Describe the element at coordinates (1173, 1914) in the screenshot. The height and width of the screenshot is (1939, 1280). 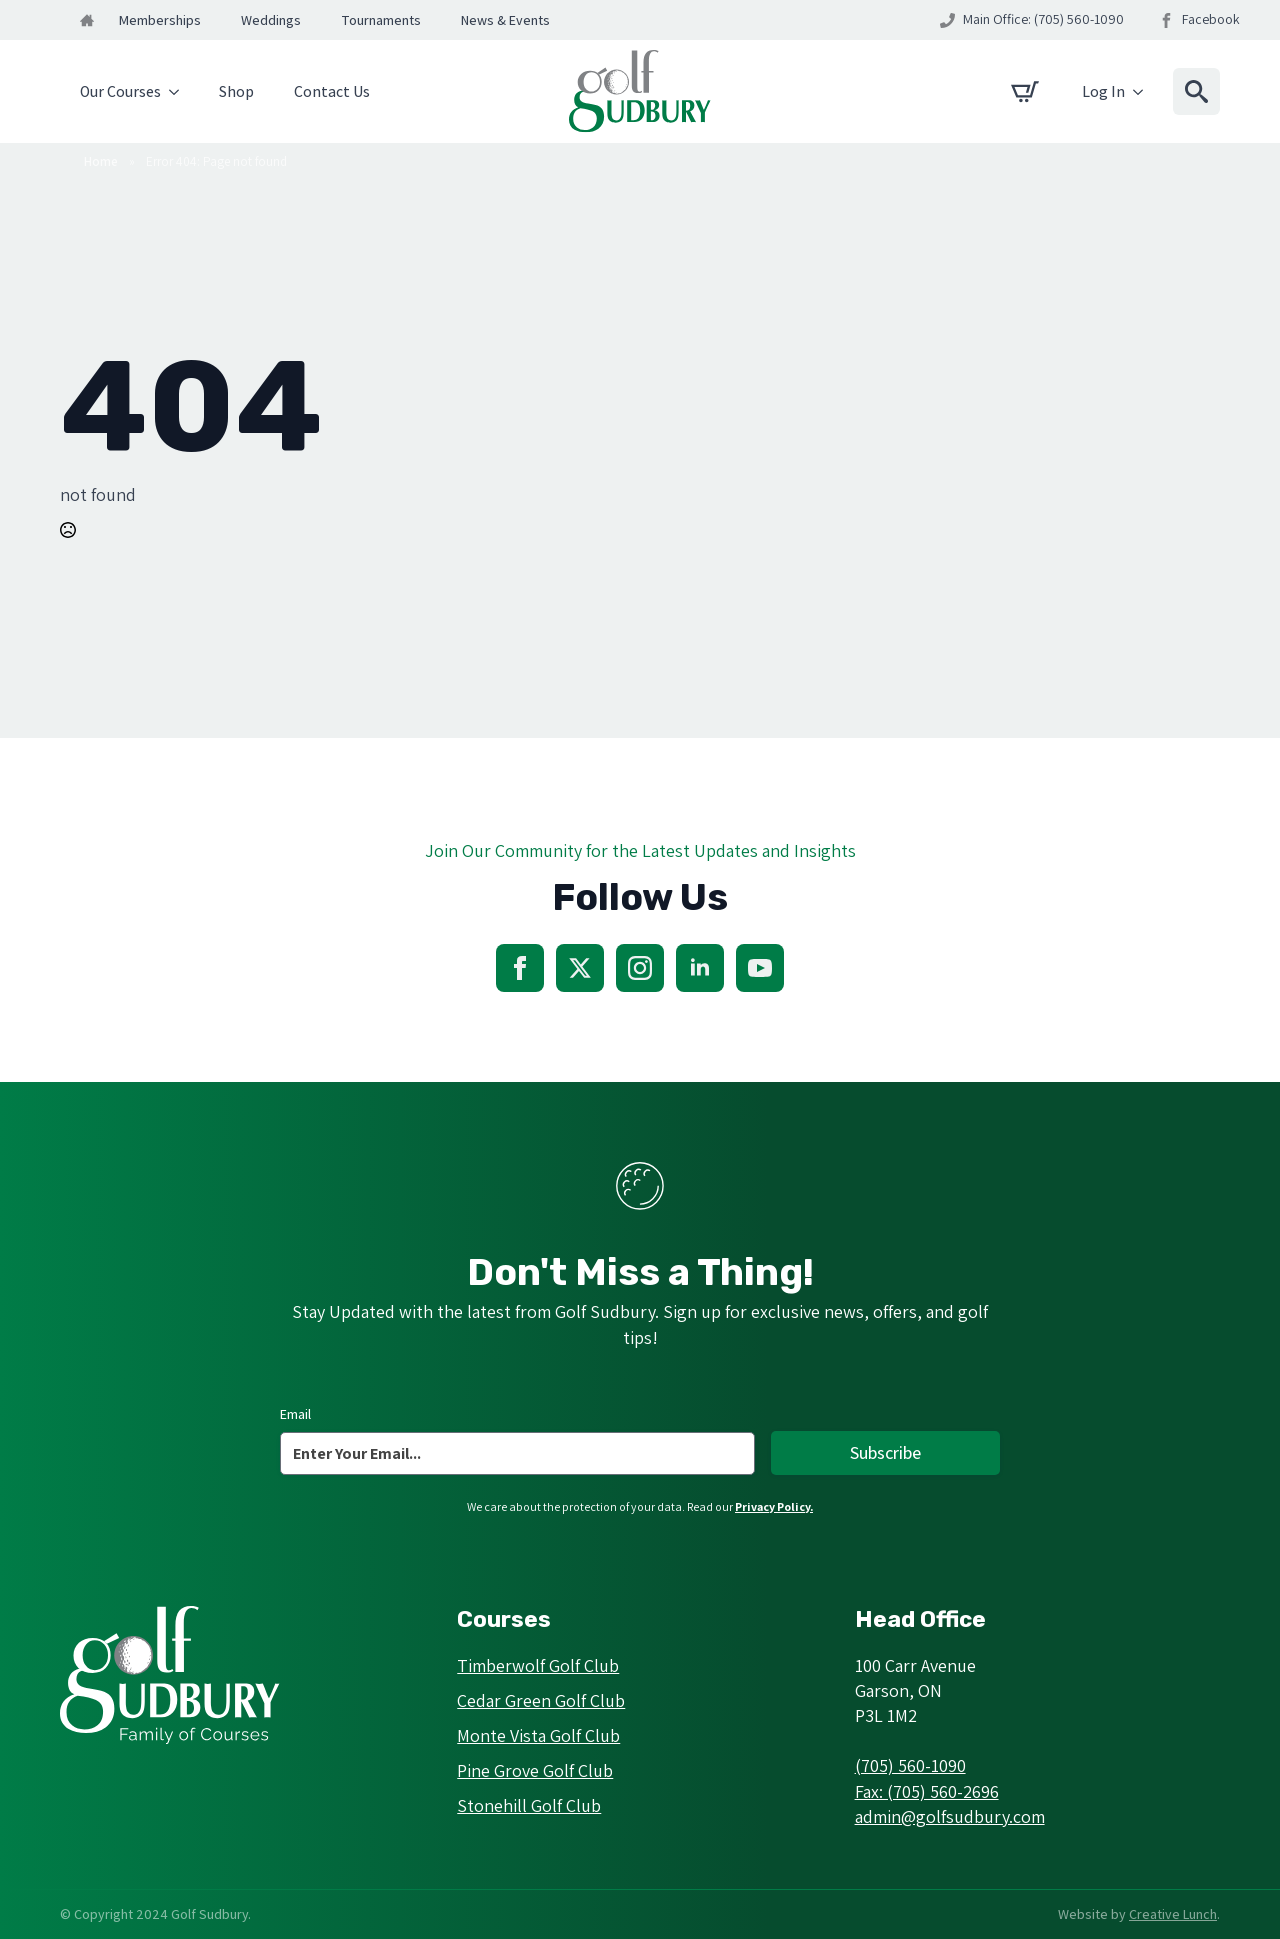
I see `Creative Lunch` at that location.